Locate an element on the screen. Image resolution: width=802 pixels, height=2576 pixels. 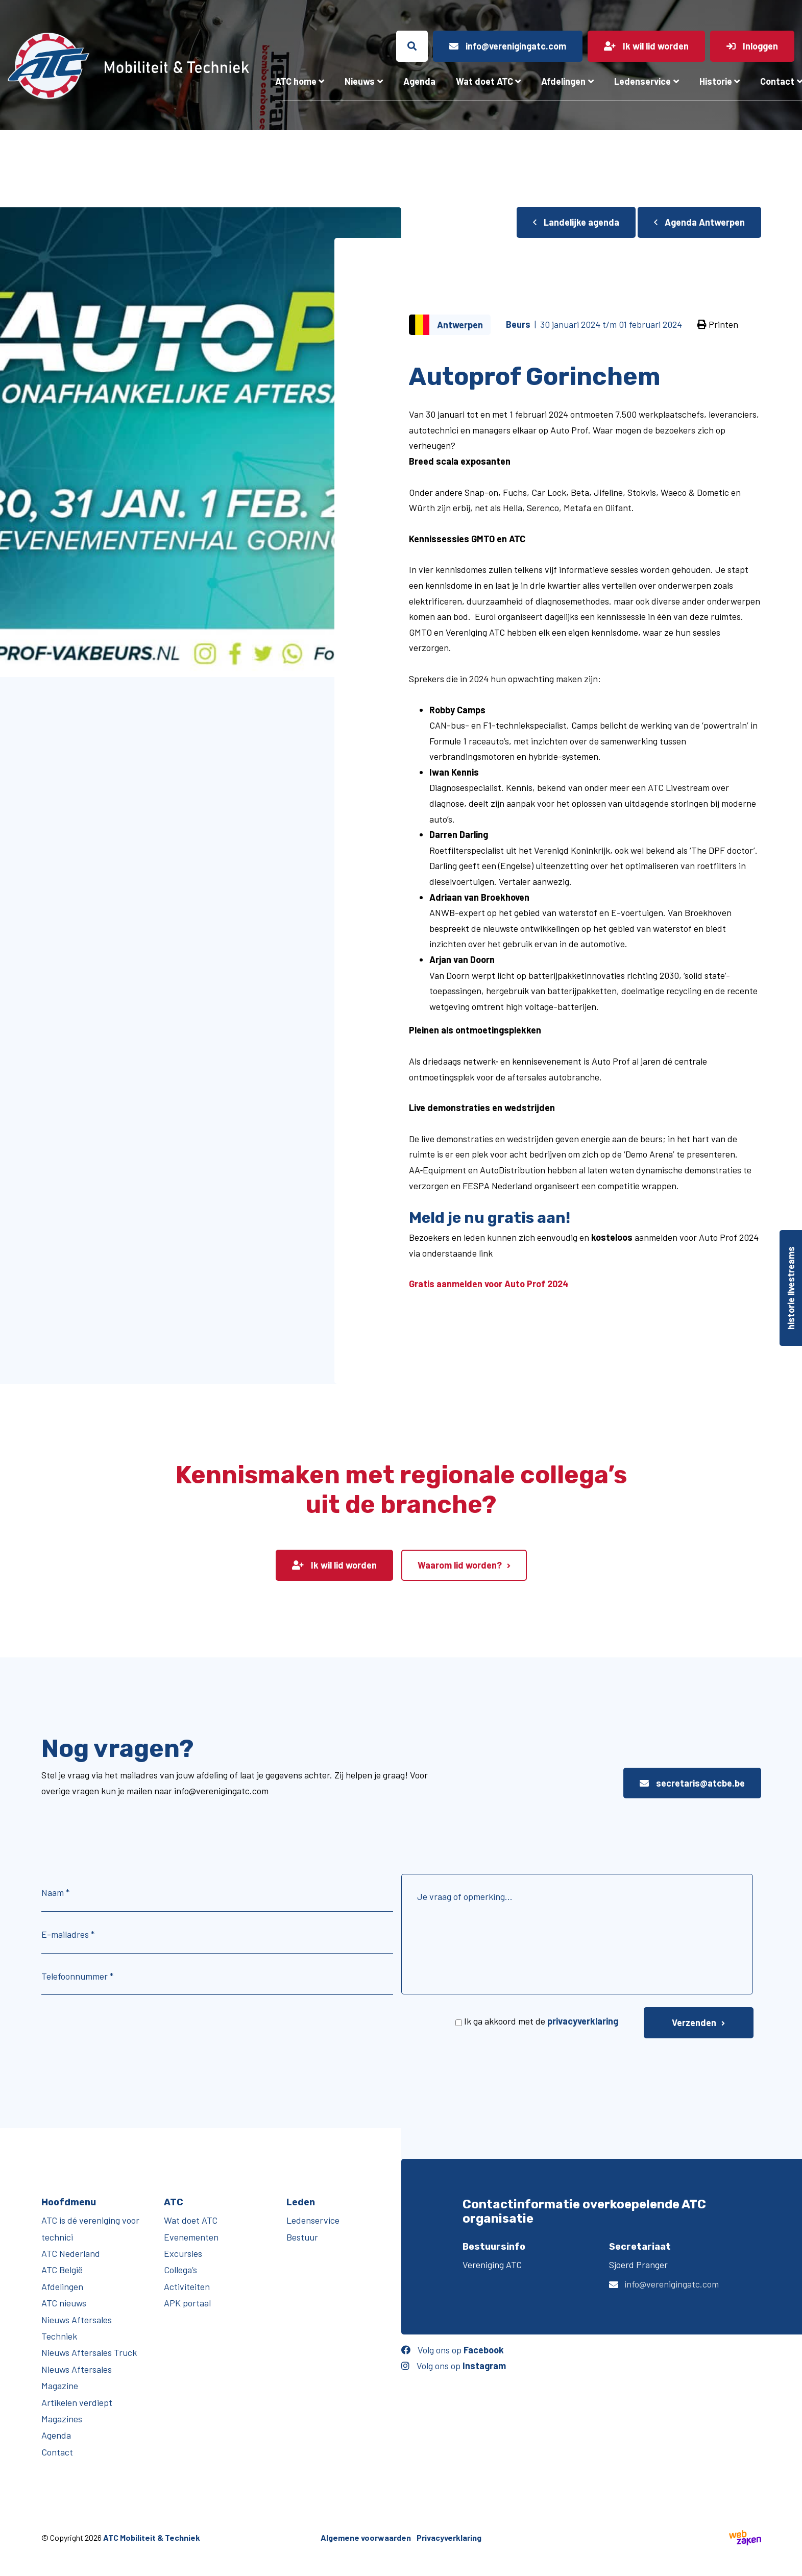
ATC Nederland is located at coordinates (70, 2253).